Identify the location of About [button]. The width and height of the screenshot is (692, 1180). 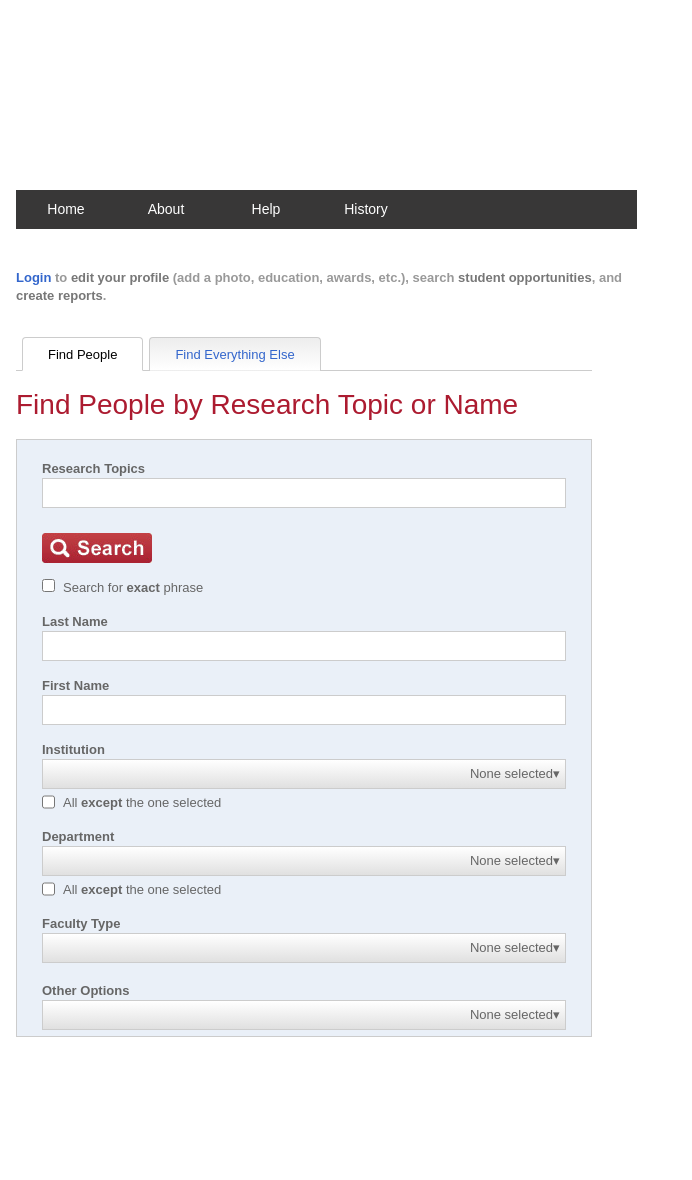
(166, 209).